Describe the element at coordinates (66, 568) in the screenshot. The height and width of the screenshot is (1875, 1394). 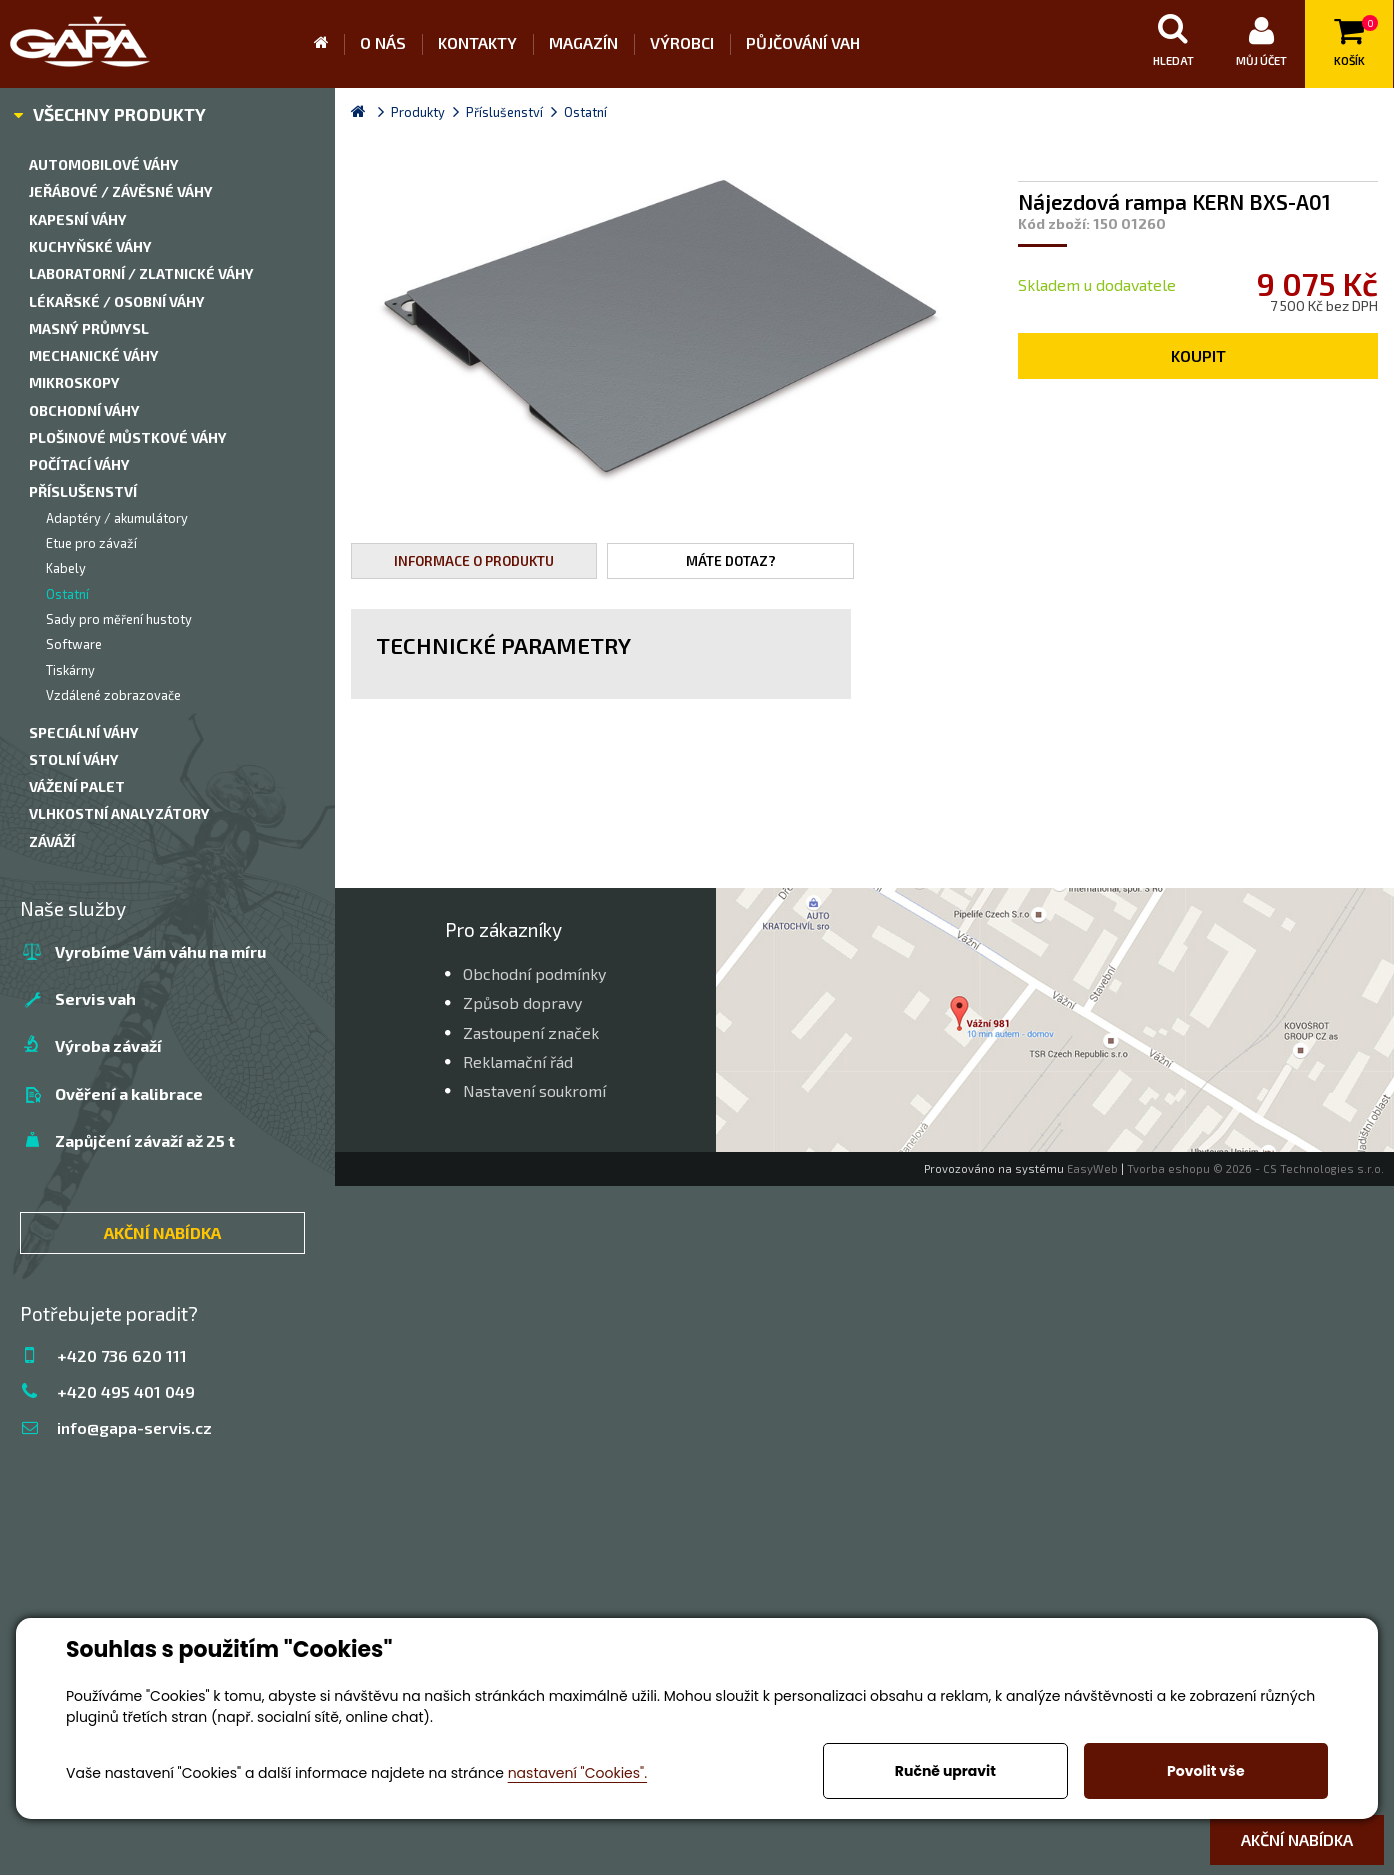
I see `Kabely` at that location.